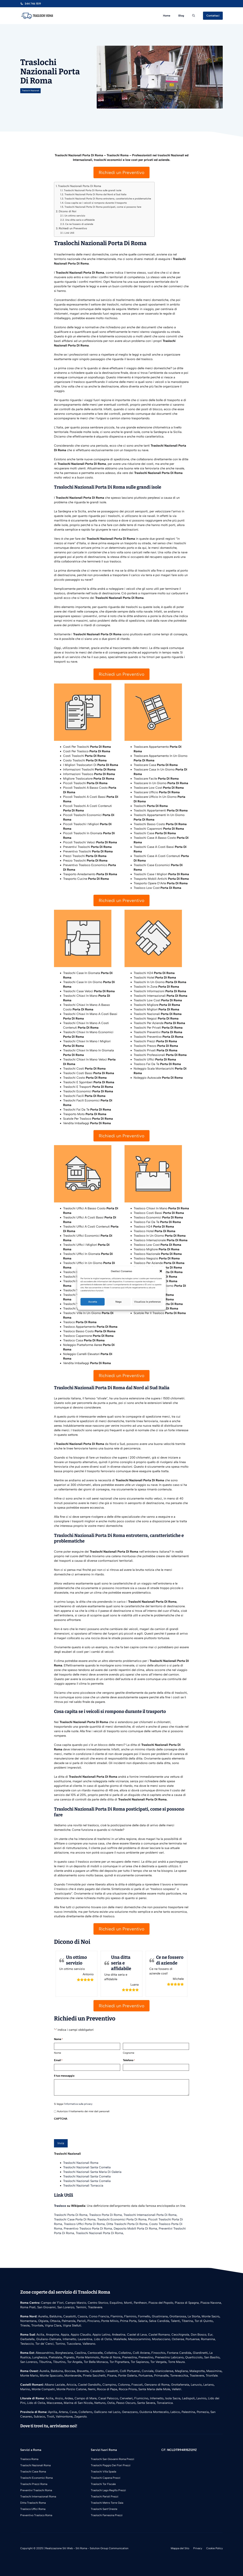 Image resolution: width=243 pixels, height=2576 pixels. What do you see at coordinates (80, 2416) in the screenshot?
I see `Zagarolo` at bounding box center [80, 2416].